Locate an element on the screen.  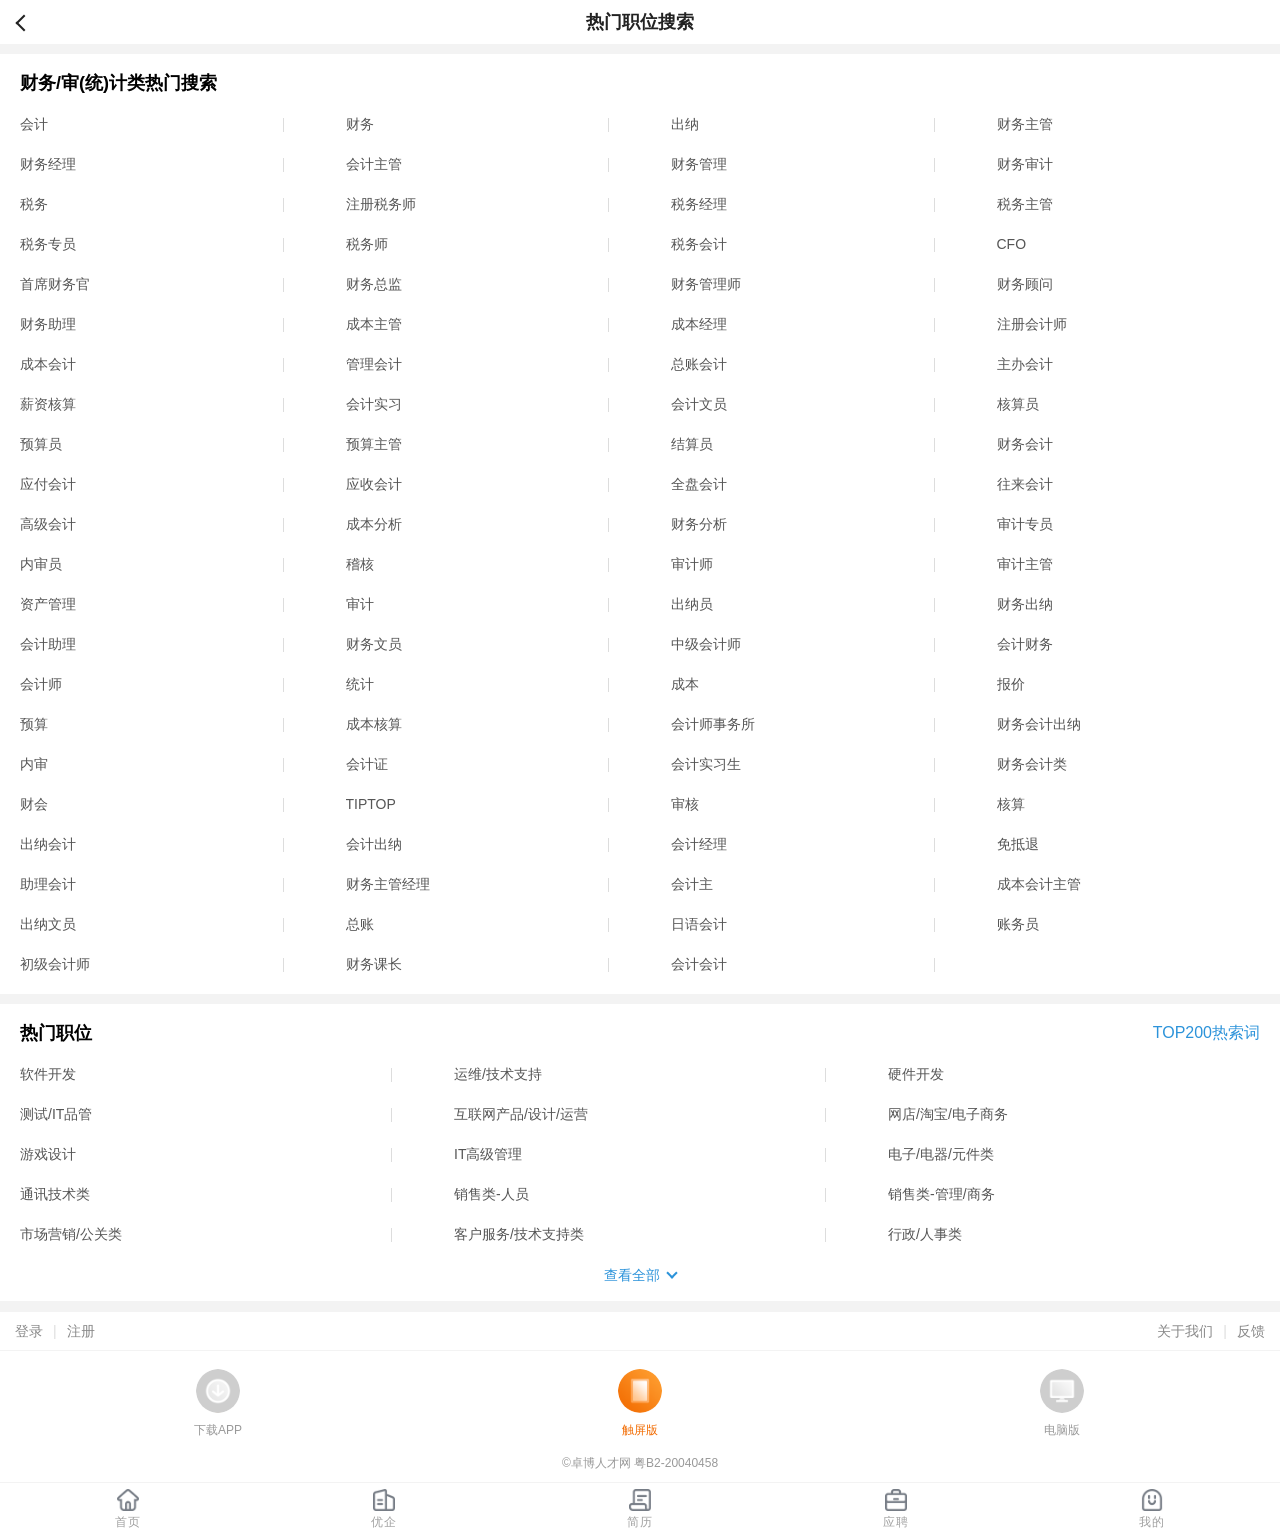
高级会计 is located at coordinates (48, 524).